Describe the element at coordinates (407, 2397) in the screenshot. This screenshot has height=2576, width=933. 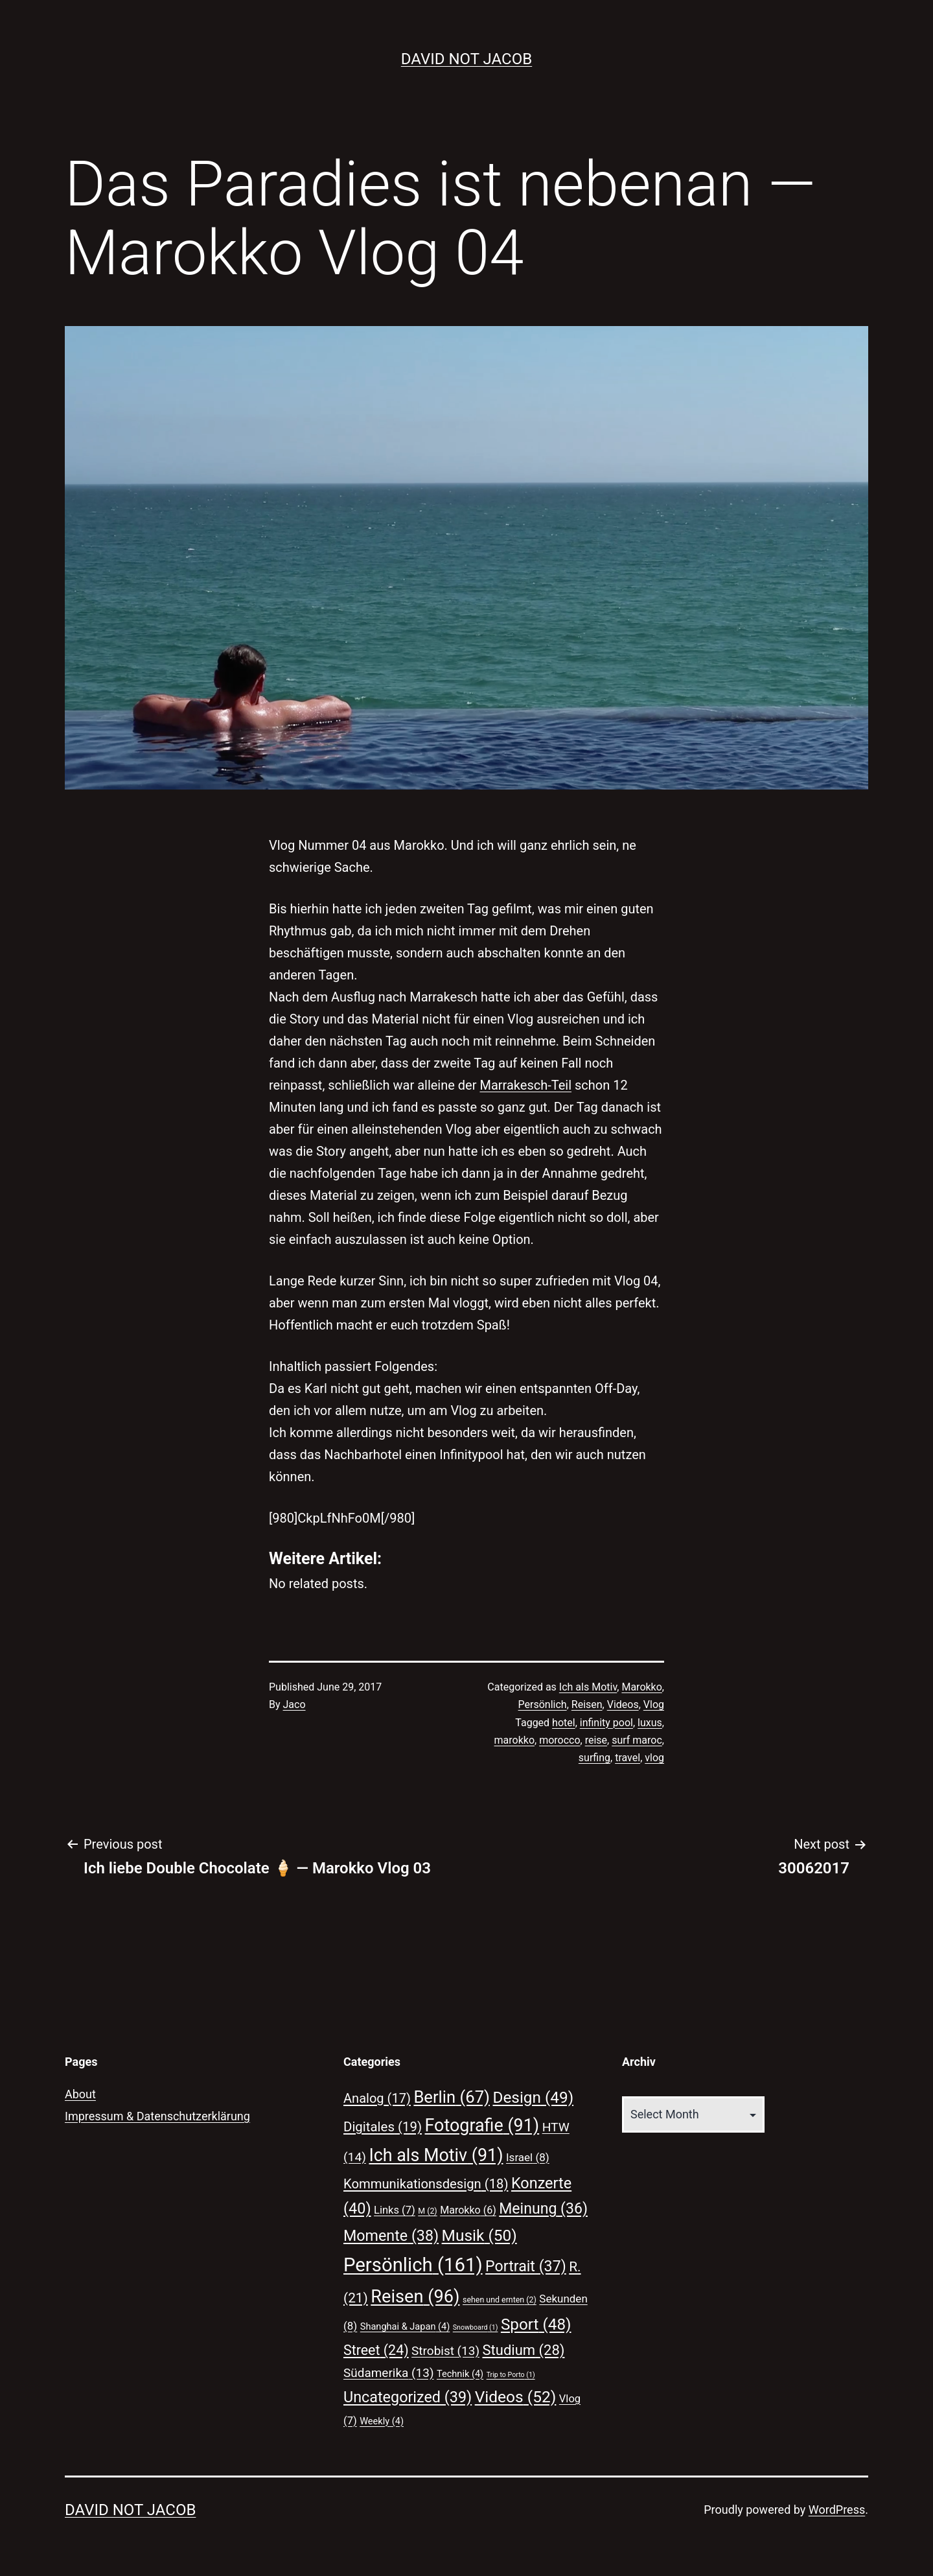
I see `Uncategorized [Uncategorized (39 items)]` at that location.